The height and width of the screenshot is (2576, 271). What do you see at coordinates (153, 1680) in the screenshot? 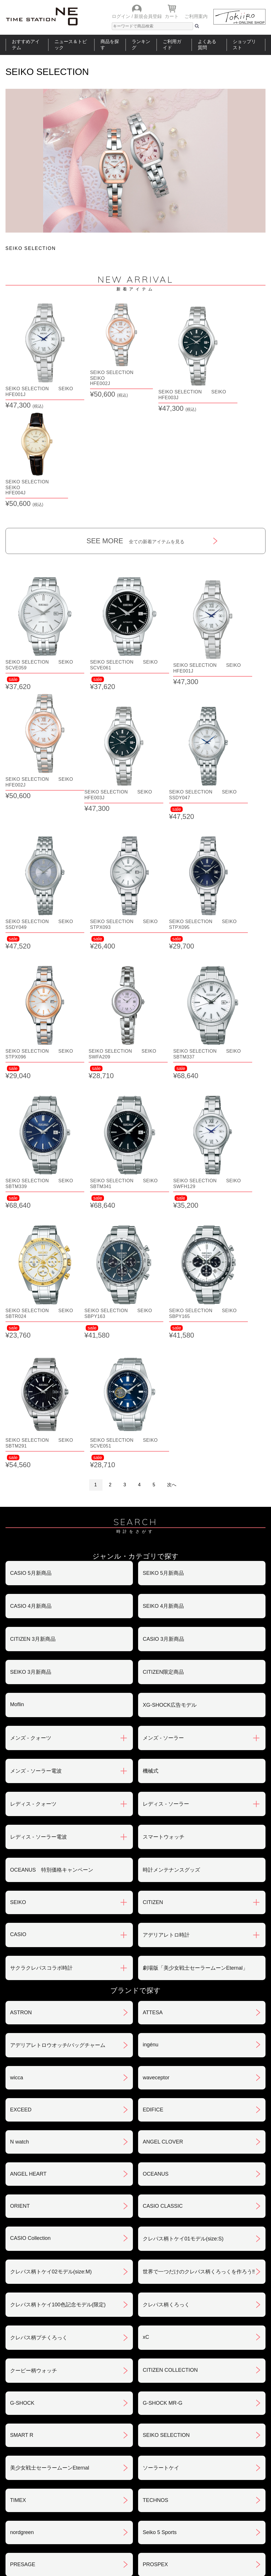
I see `EDIFICE` at bounding box center [153, 1680].